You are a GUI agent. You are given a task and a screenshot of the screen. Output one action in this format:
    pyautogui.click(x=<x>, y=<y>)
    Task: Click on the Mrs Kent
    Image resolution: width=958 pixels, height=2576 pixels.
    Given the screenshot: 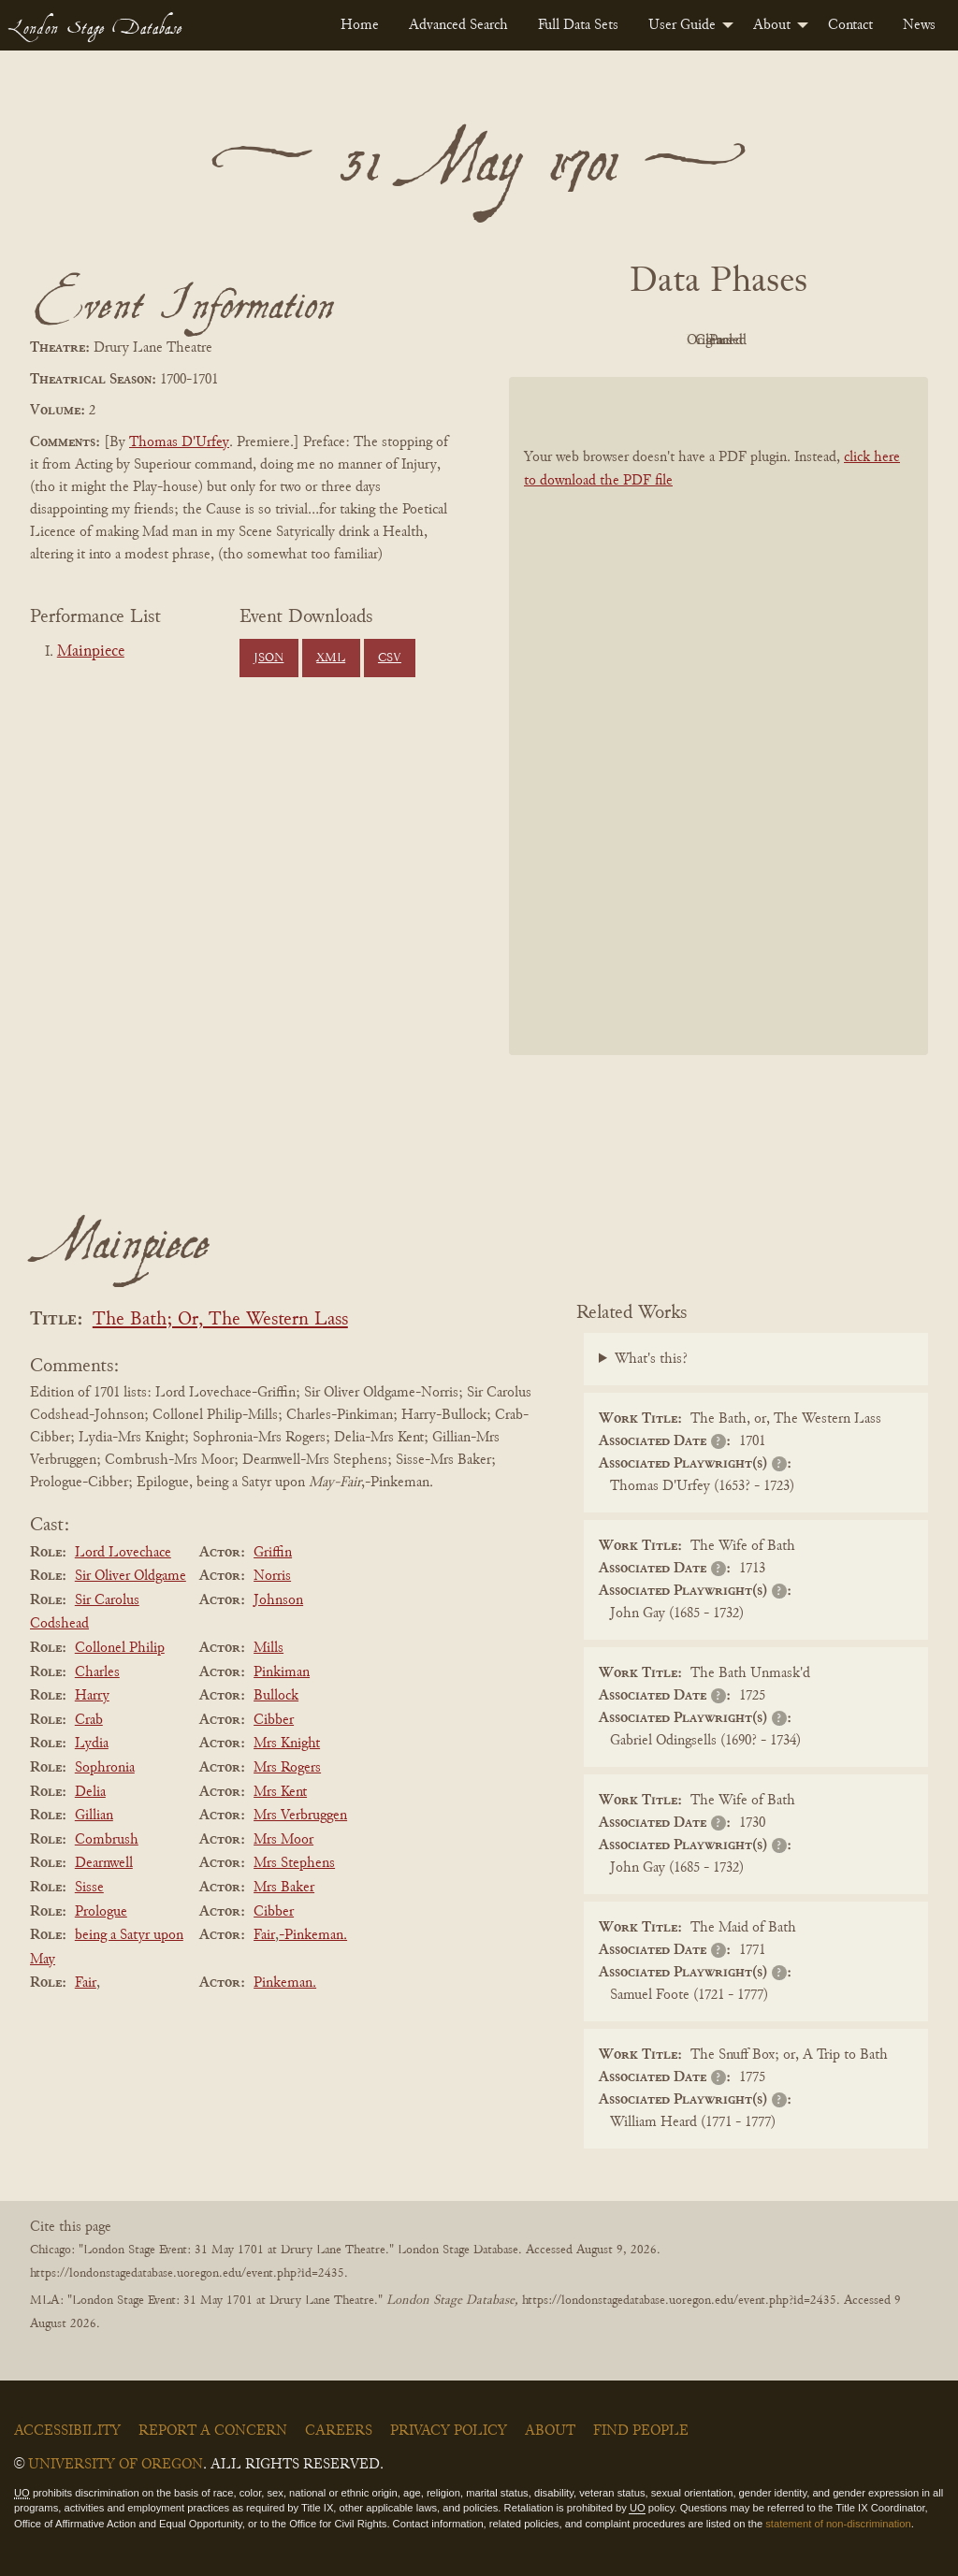 What is the action you would take?
    pyautogui.click(x=280, y=1792)
    